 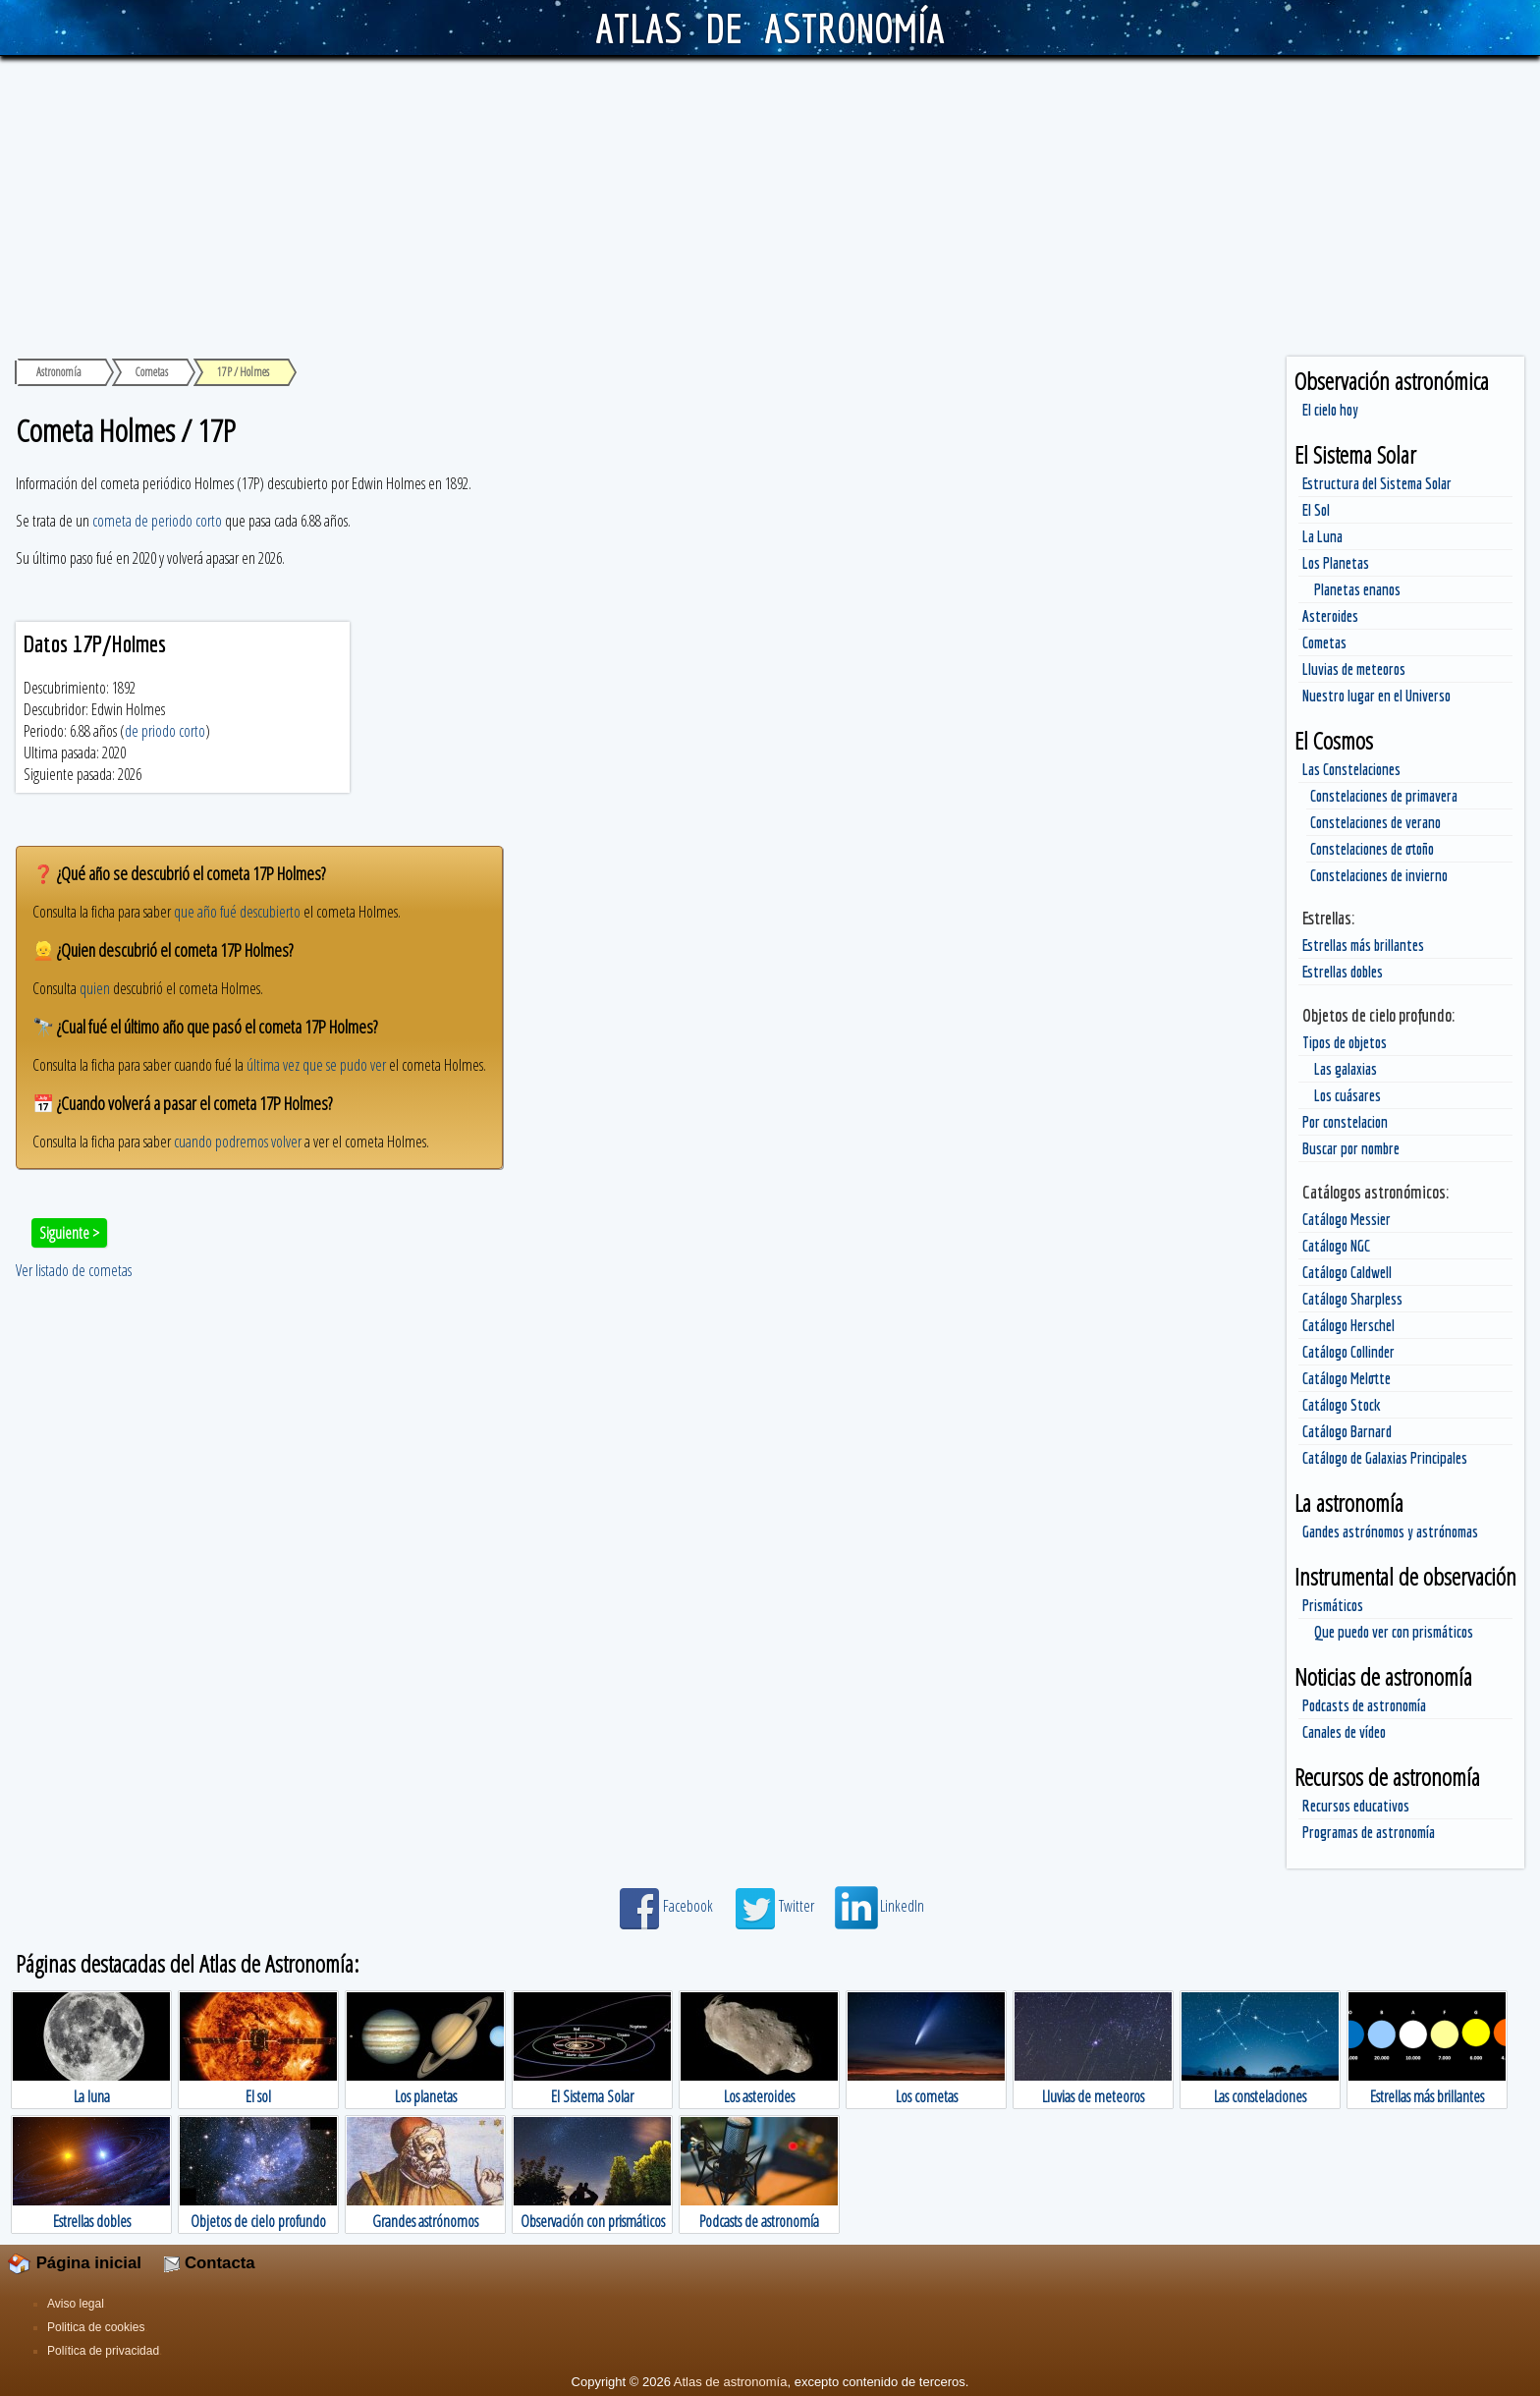 I want to click on Prismáticos, so click(x=1332, y=1605).